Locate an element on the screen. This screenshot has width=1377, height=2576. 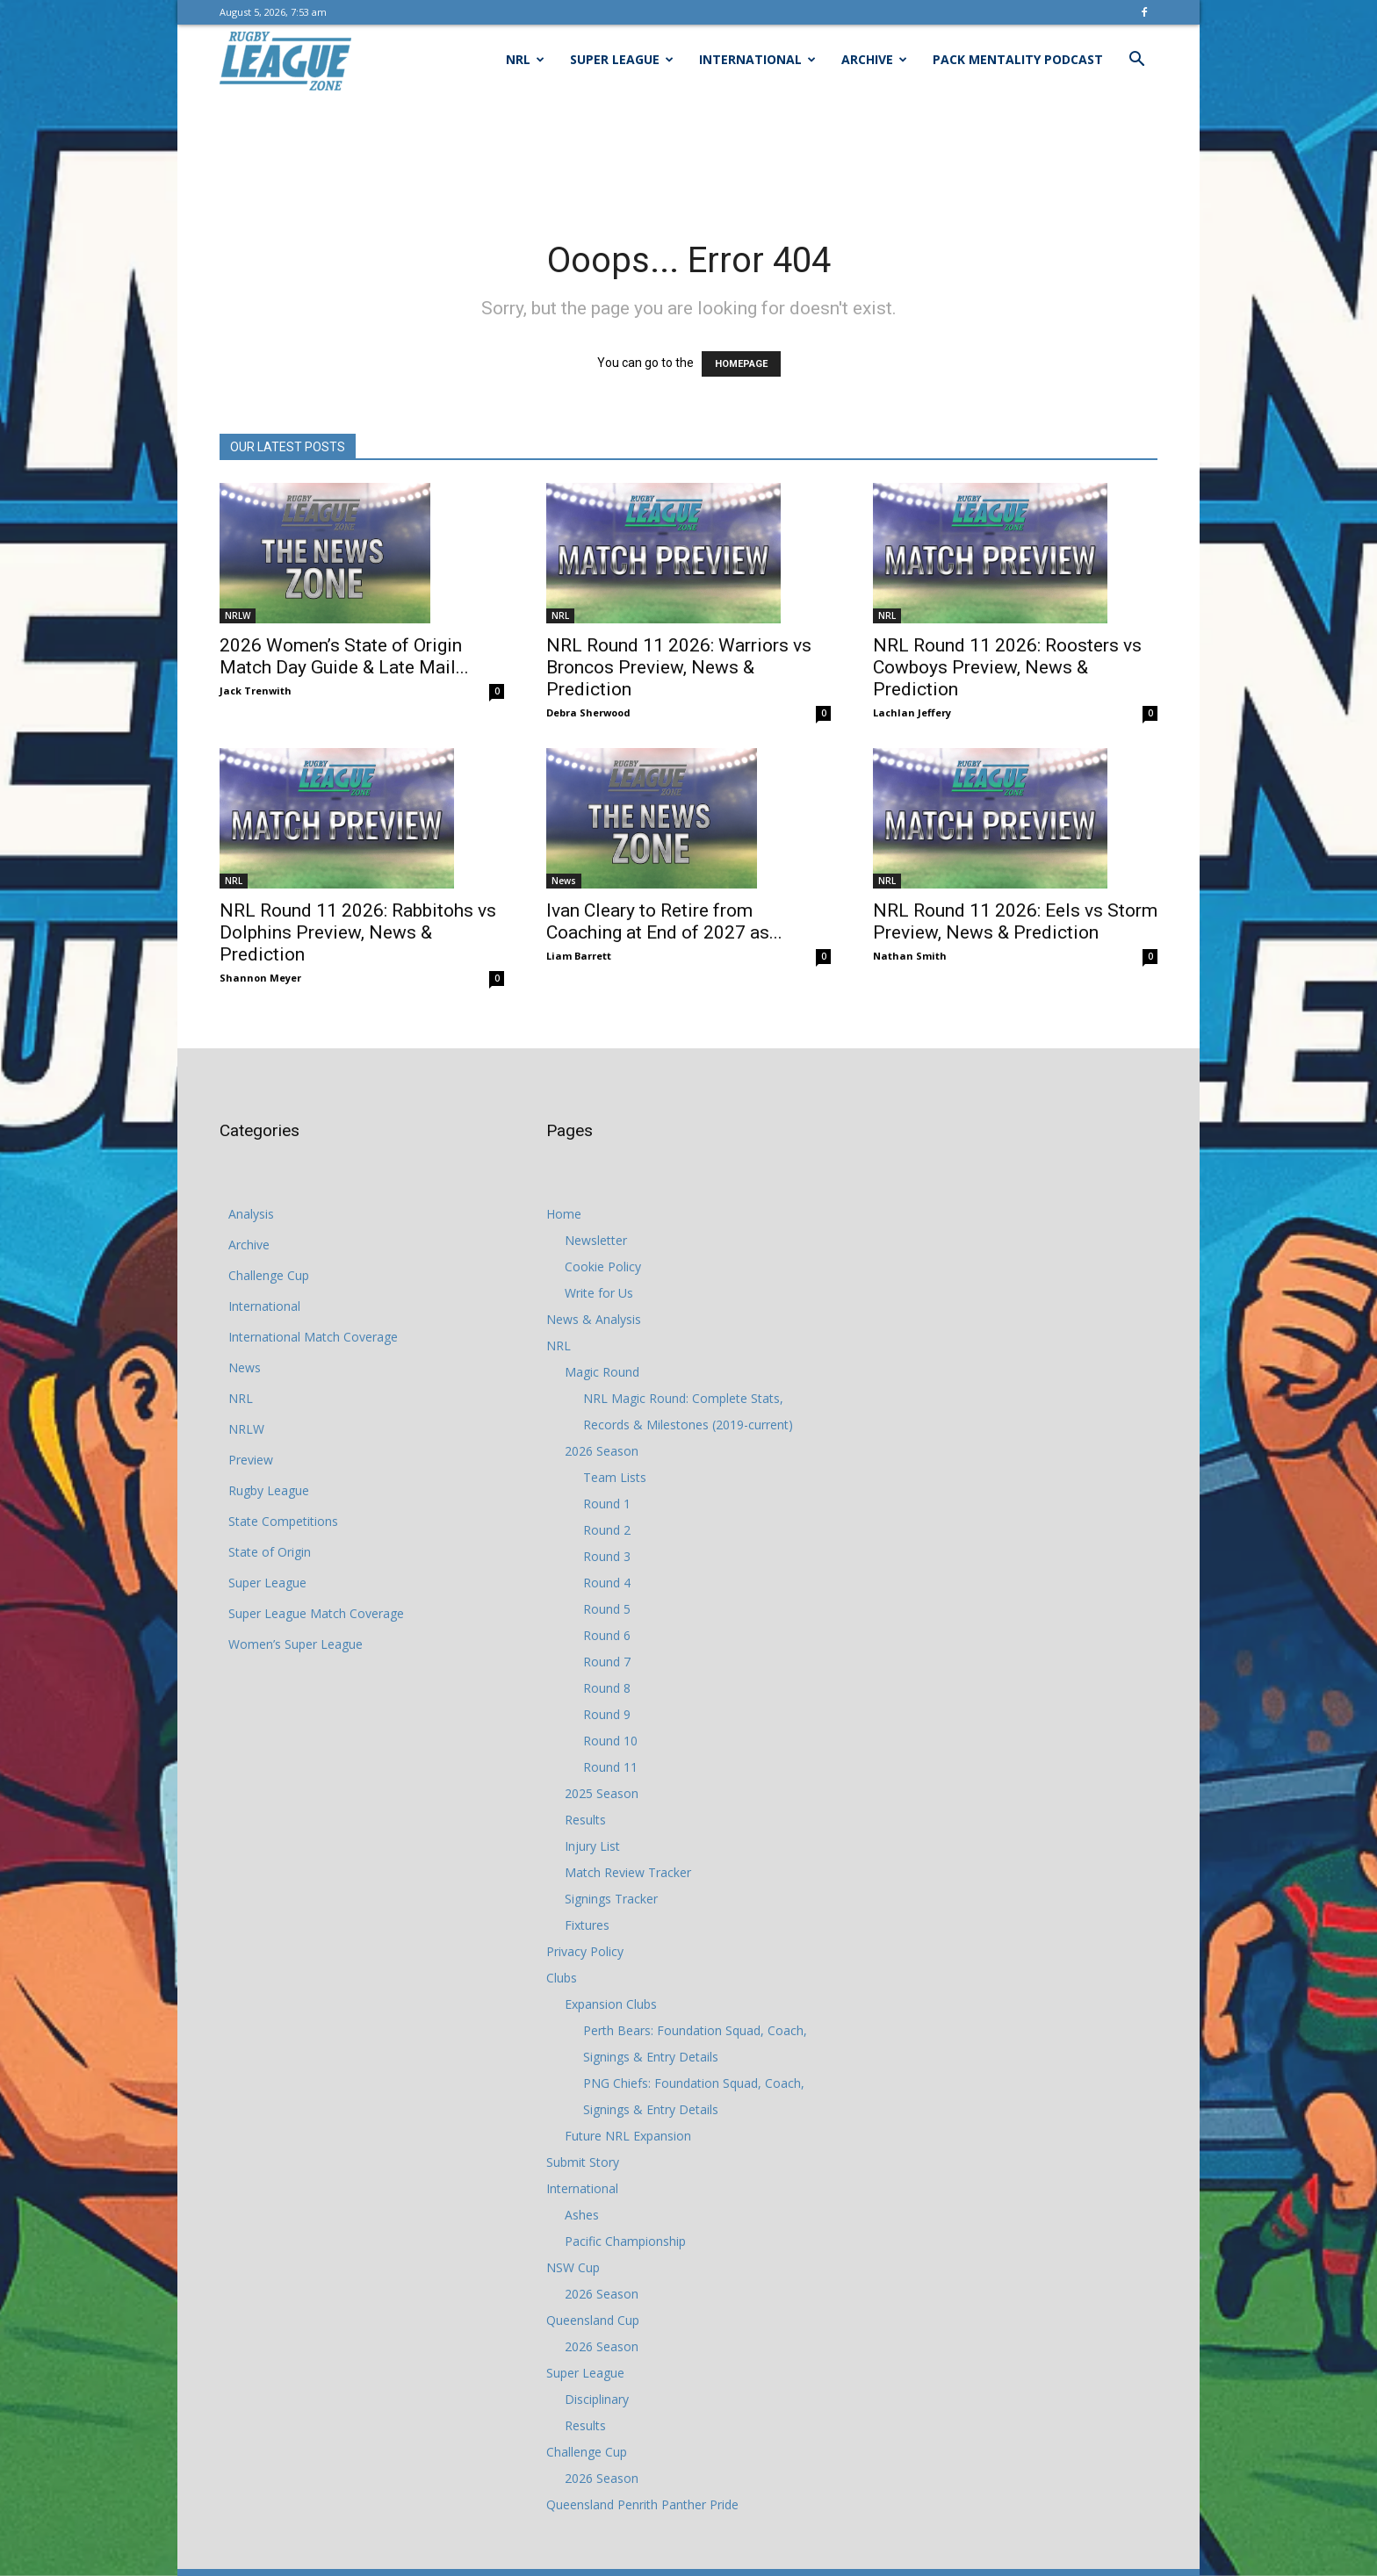
Team Lists is located at coordinates (614, 1477).